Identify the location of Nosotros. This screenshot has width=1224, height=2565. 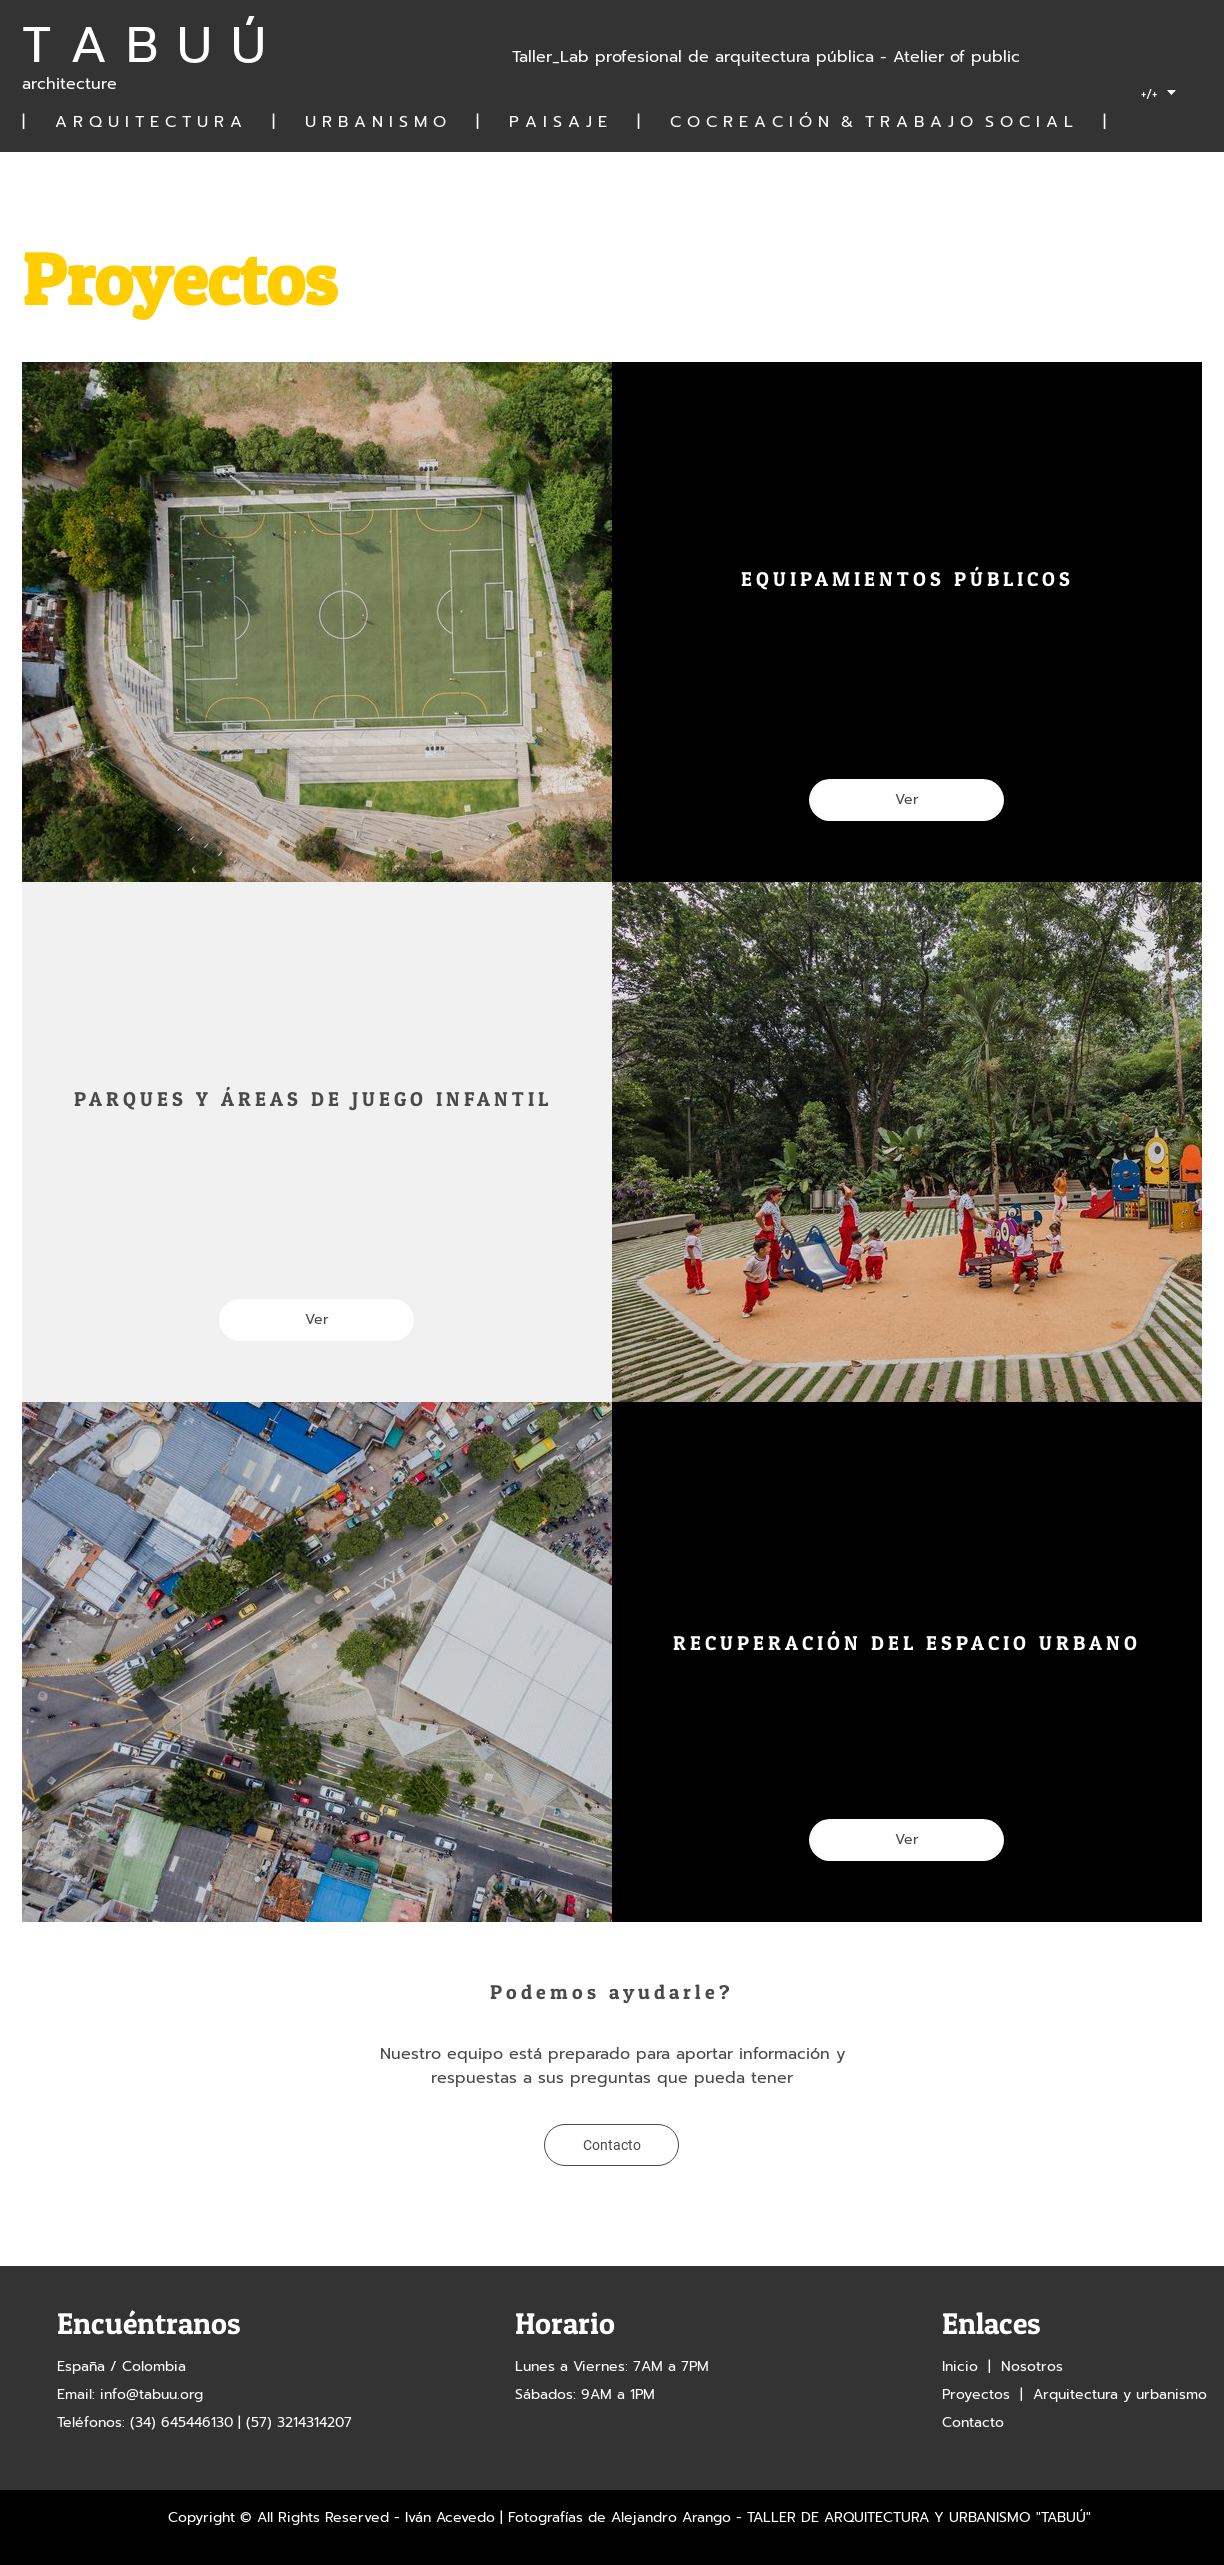
(1032, 2366).